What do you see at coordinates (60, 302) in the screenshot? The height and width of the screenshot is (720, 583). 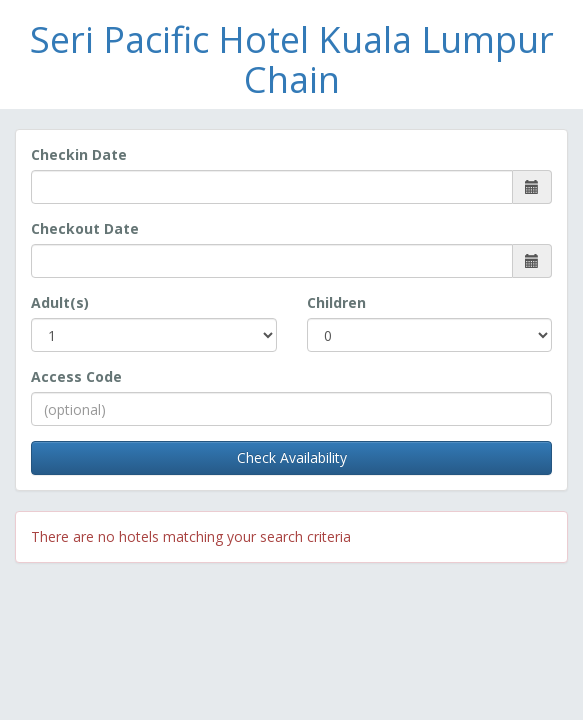 I see `Adult(s)` at bounding box center [60, 302].